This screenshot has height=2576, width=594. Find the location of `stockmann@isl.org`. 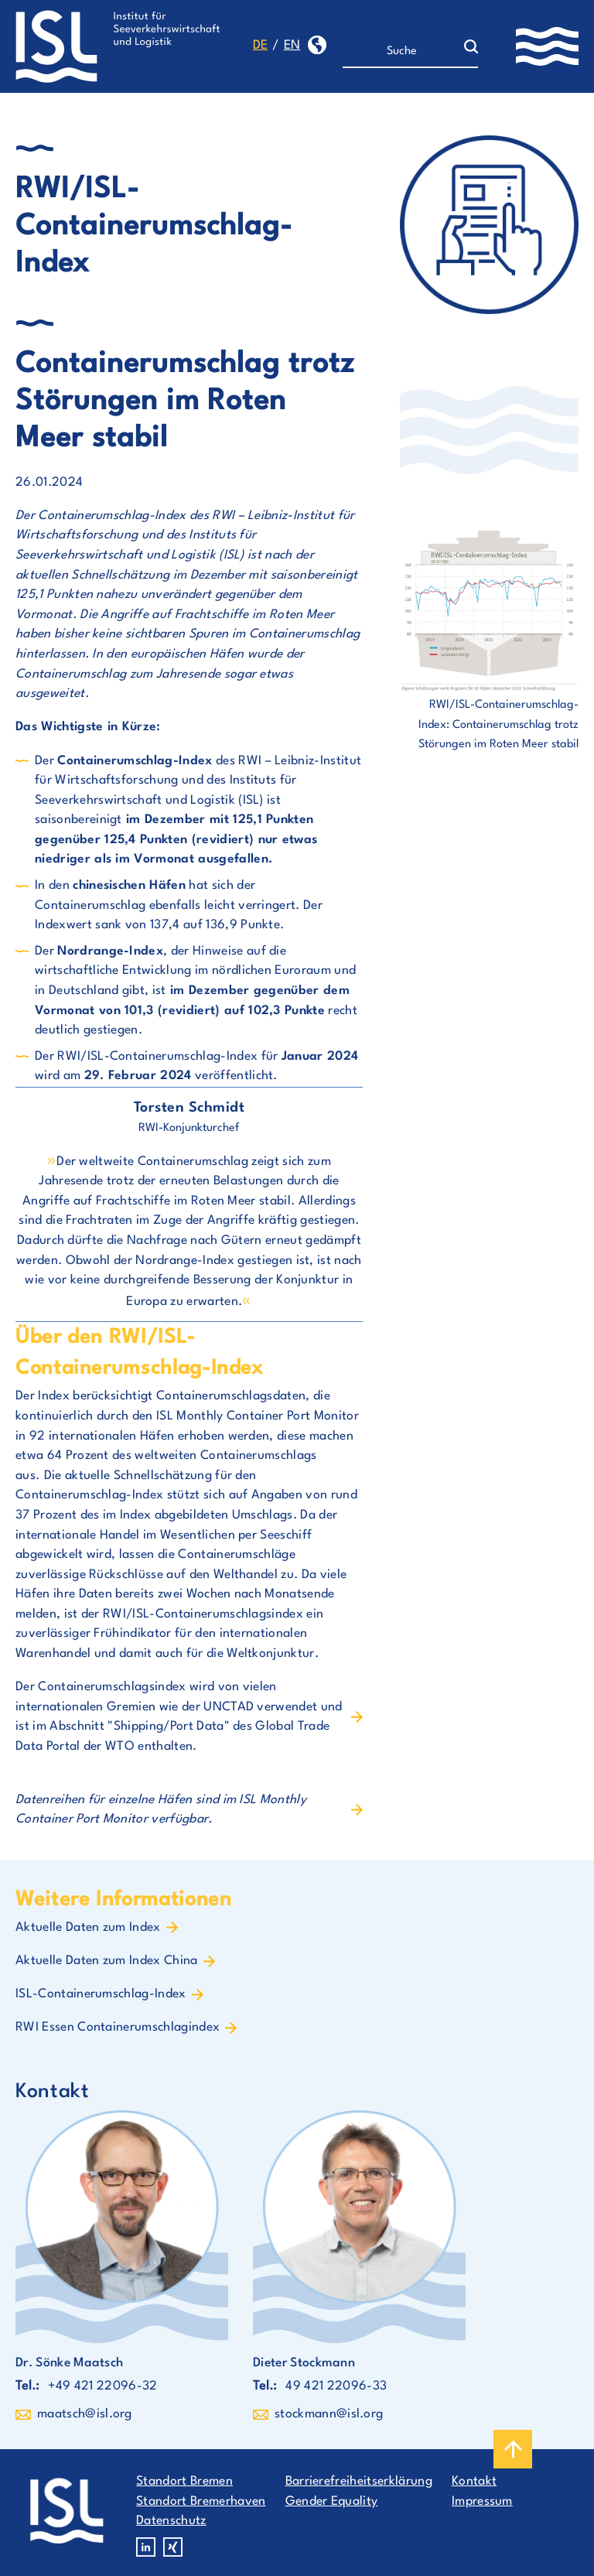

stockmann@isl.org is located at coordinates (329, 2414).